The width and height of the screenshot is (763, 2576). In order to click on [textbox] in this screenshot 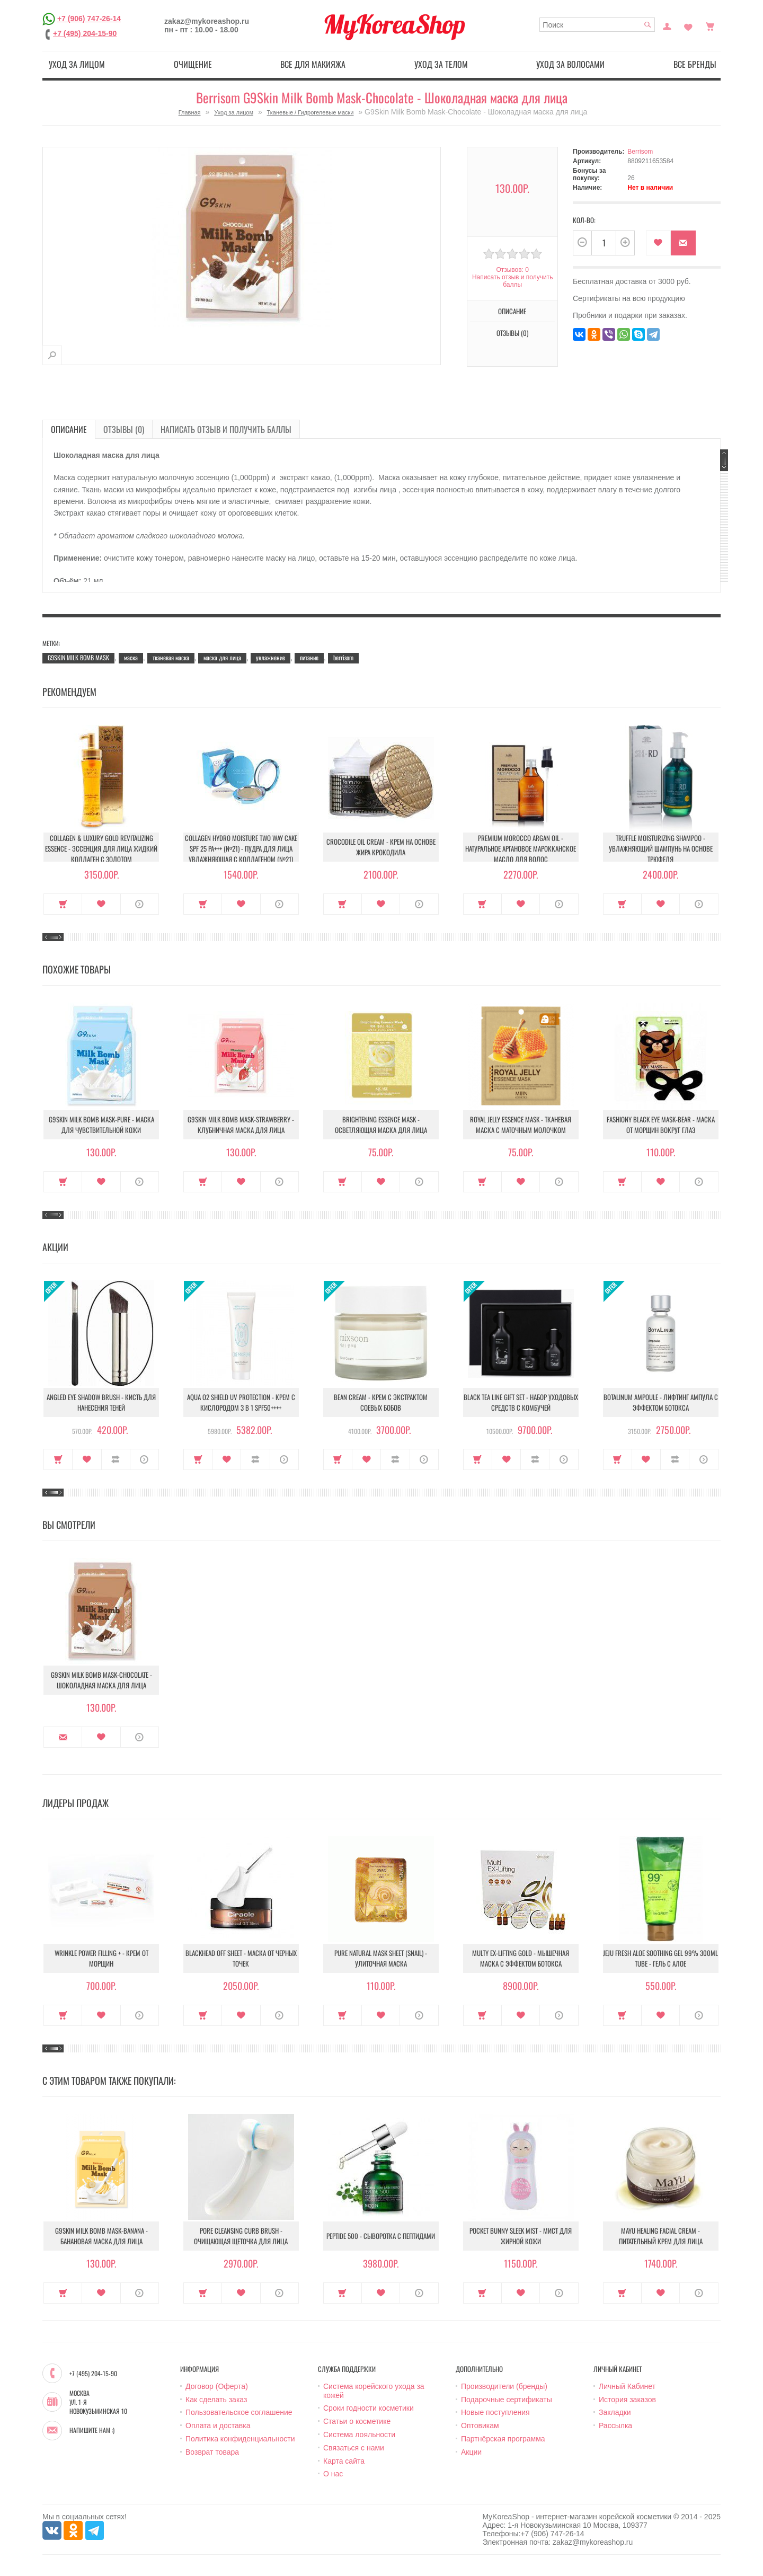, I will do `click(597, 24)`.